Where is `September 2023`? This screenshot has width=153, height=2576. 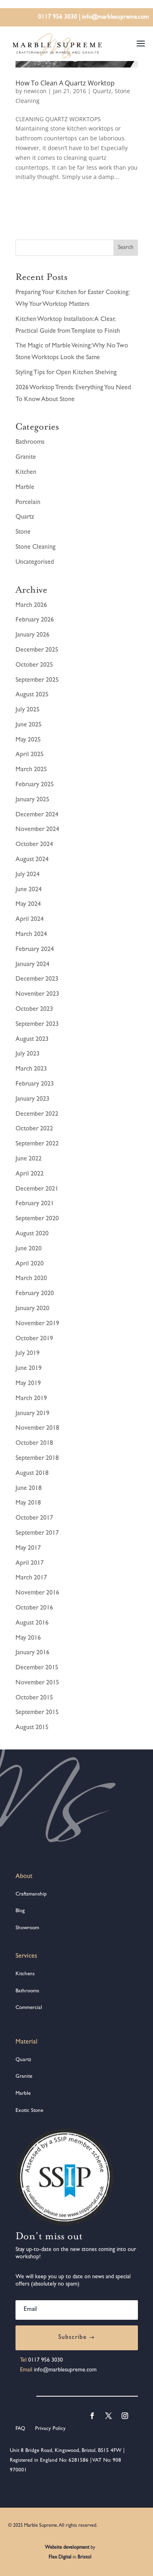 September 2023 is located at coordinates (37, 1024).